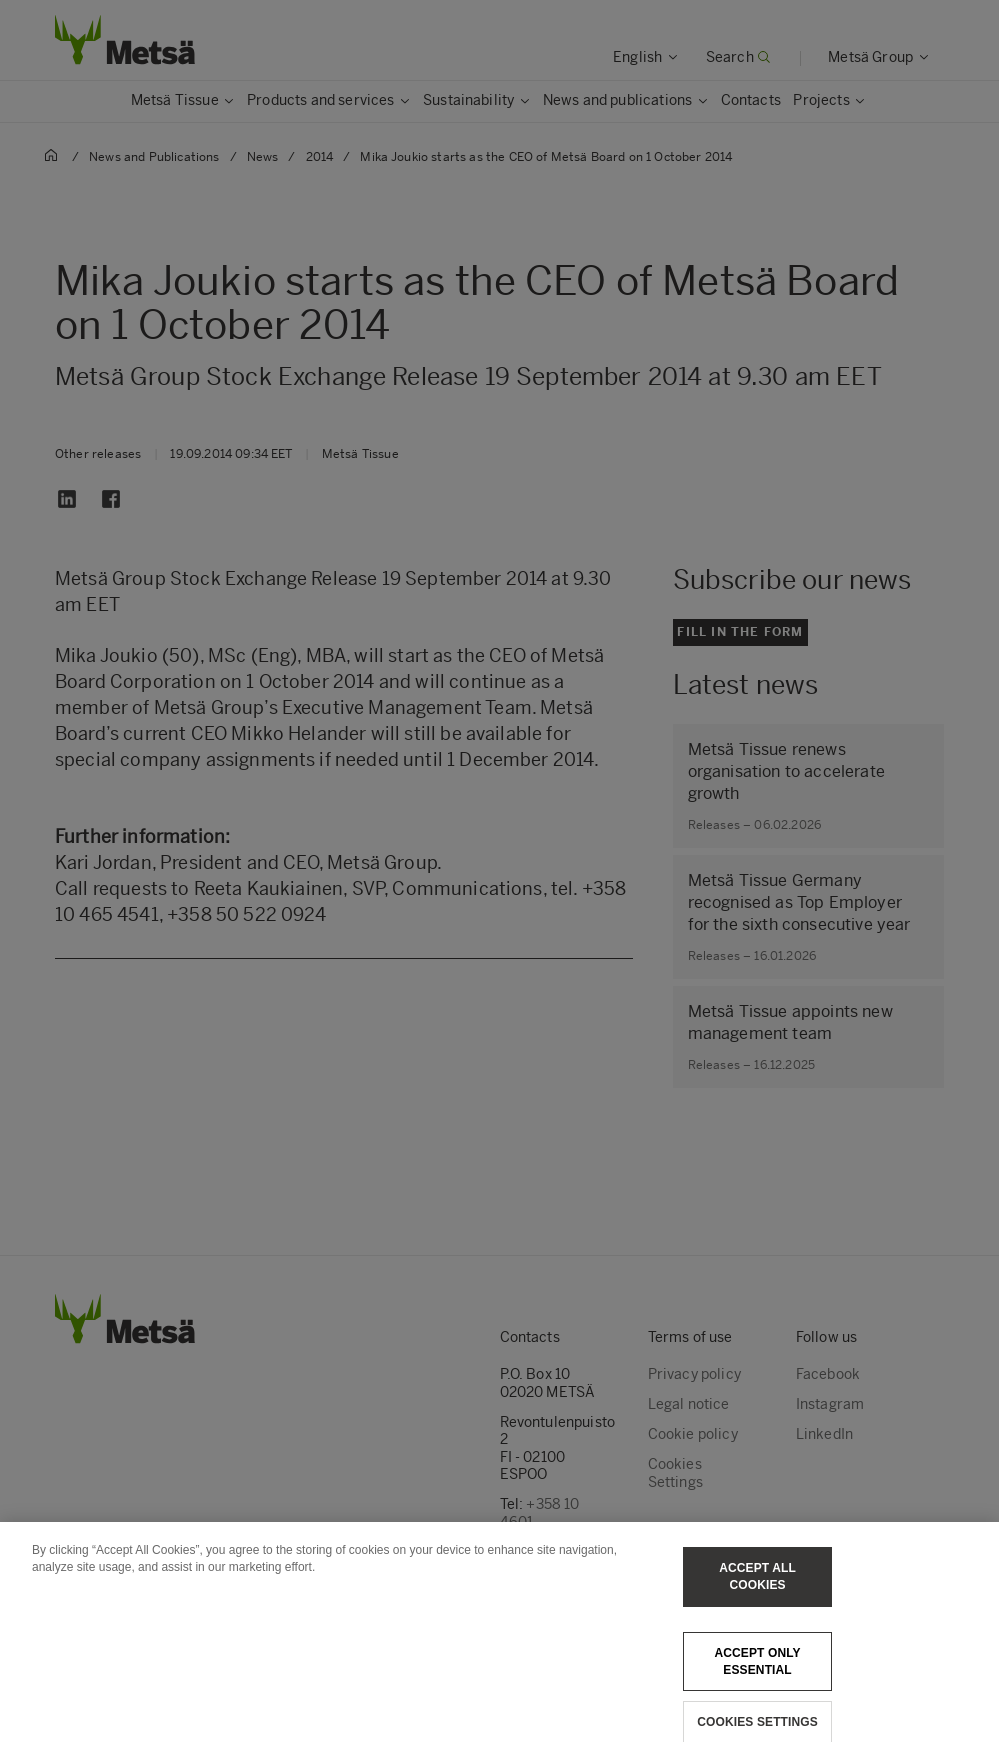 This screenshot has height=1742, width=999. What do you see at coordinates (757, 1589) in the screenshot?
I see `Accept All Cookies` at bounding box center [757, 1589].